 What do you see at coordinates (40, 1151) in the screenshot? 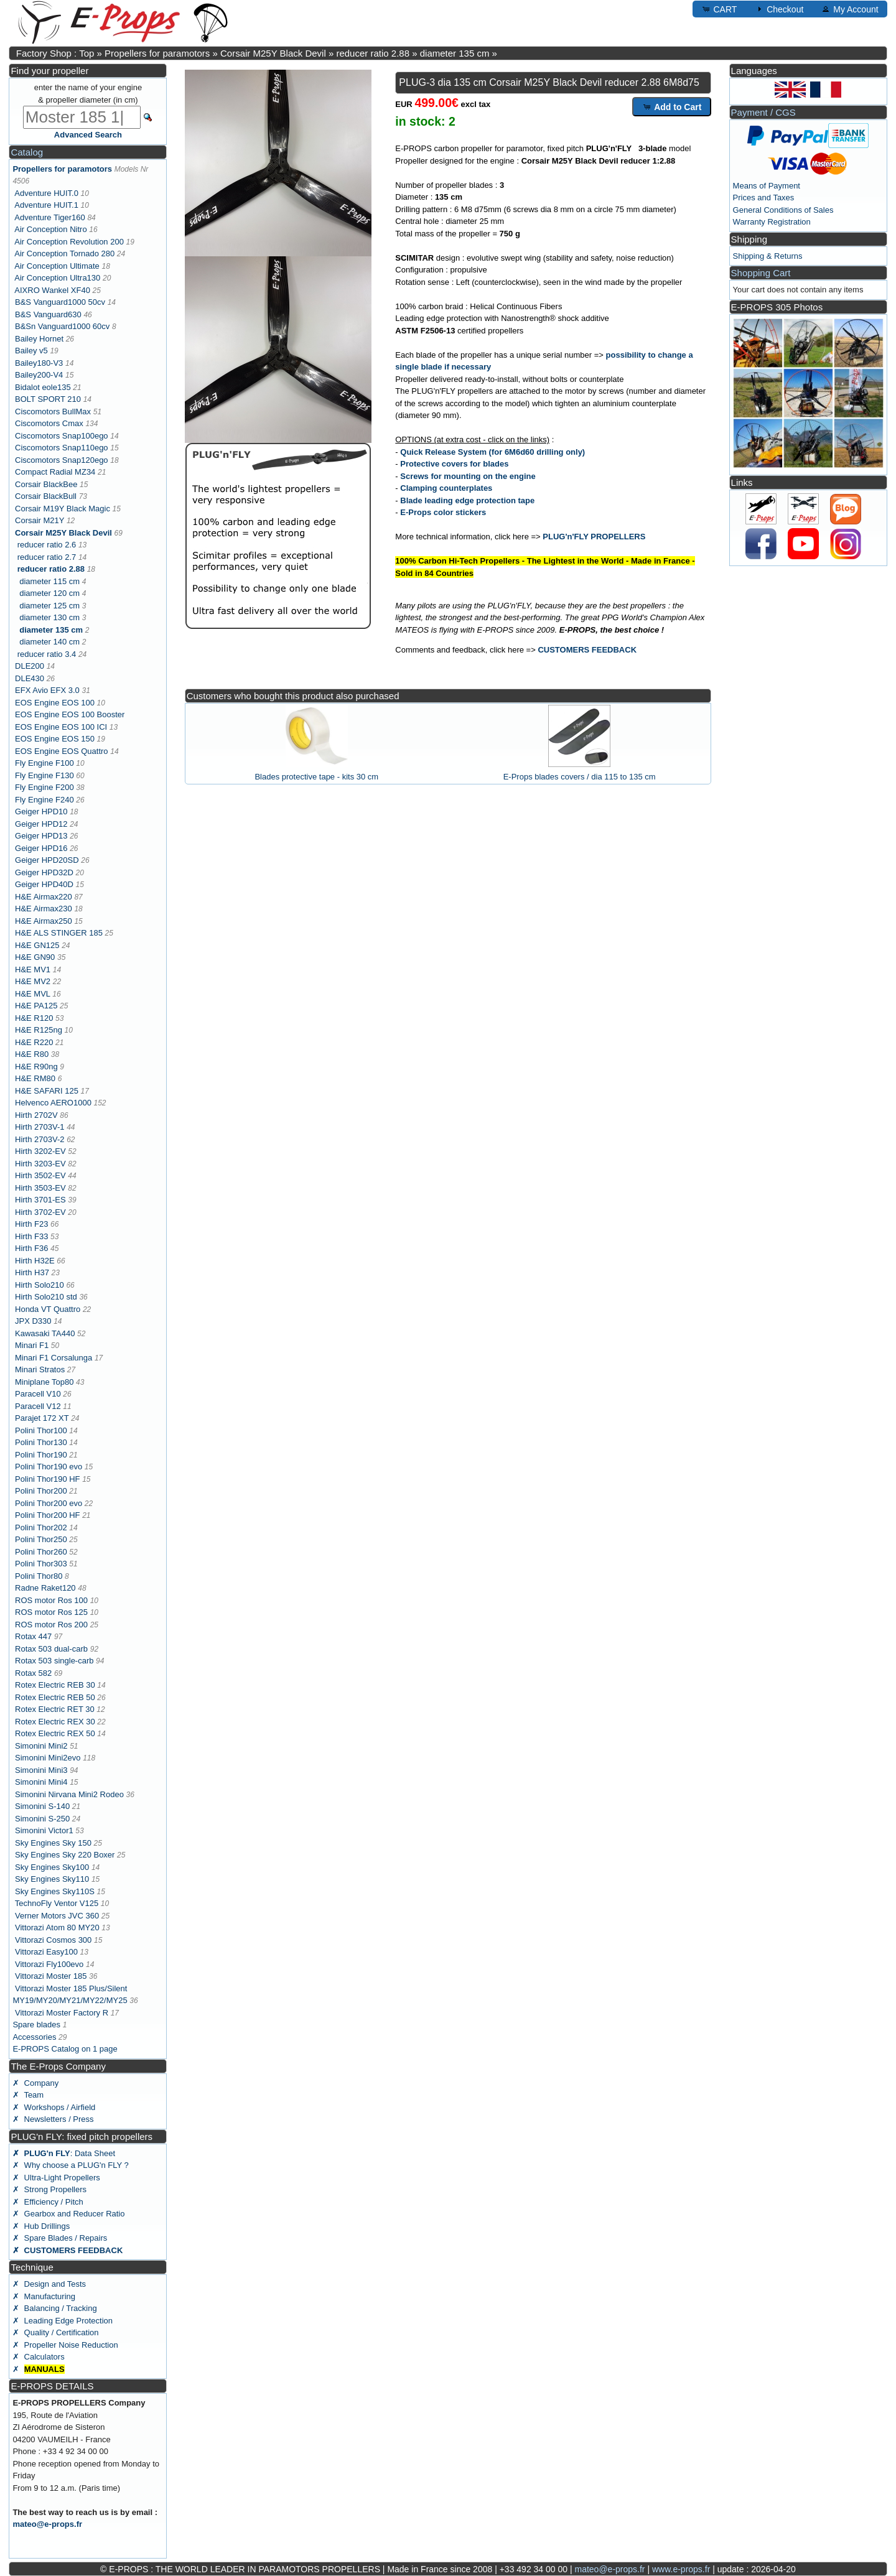
I see `Hirth 3202-EV` at bounding box center [40, 1151].